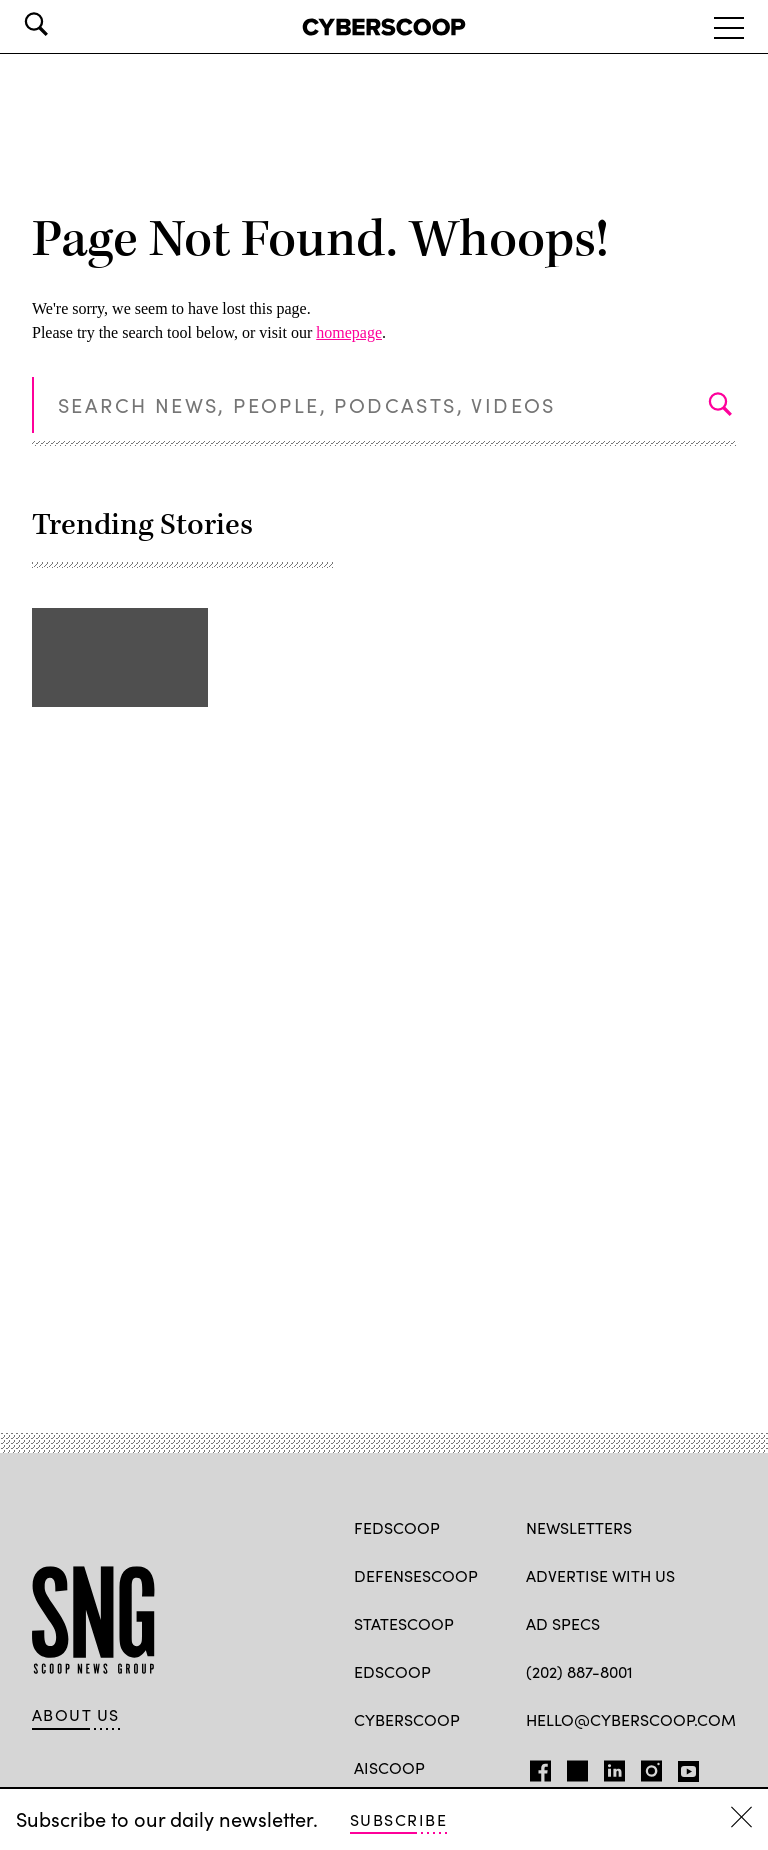 This screenshot has width=768, height=1850. Describe the element at coordinates (579, 1527) in the screenshot. I see `Newsletters` at that location.